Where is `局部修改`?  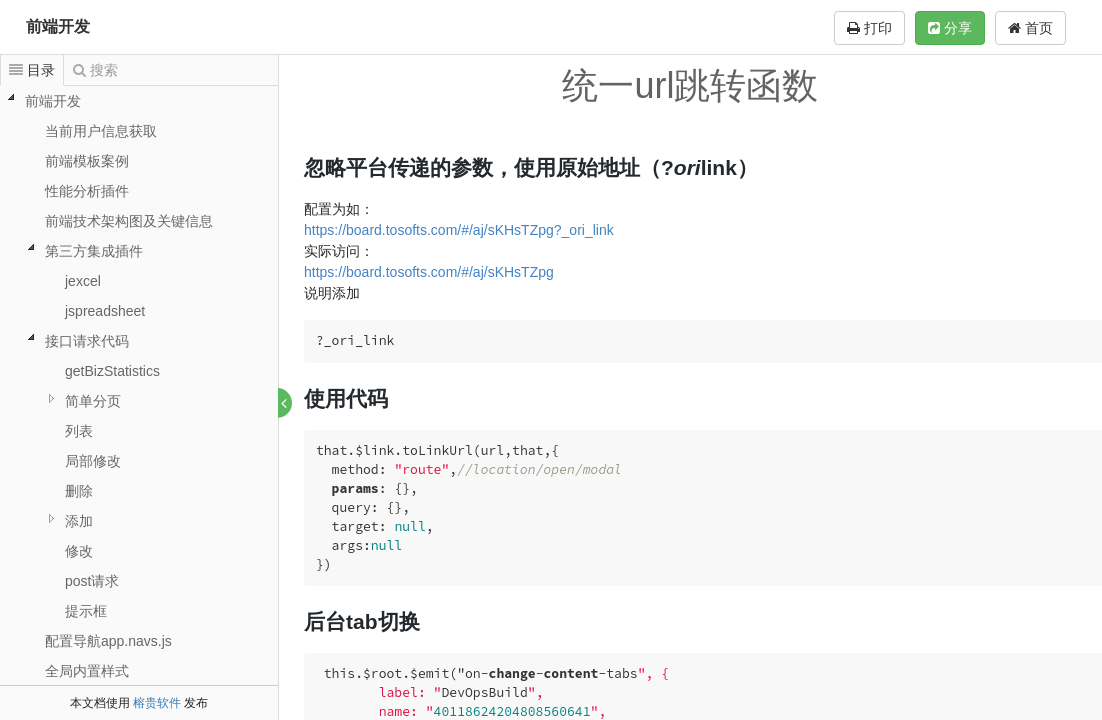 局部修改 is located at coordinates (93, 461).